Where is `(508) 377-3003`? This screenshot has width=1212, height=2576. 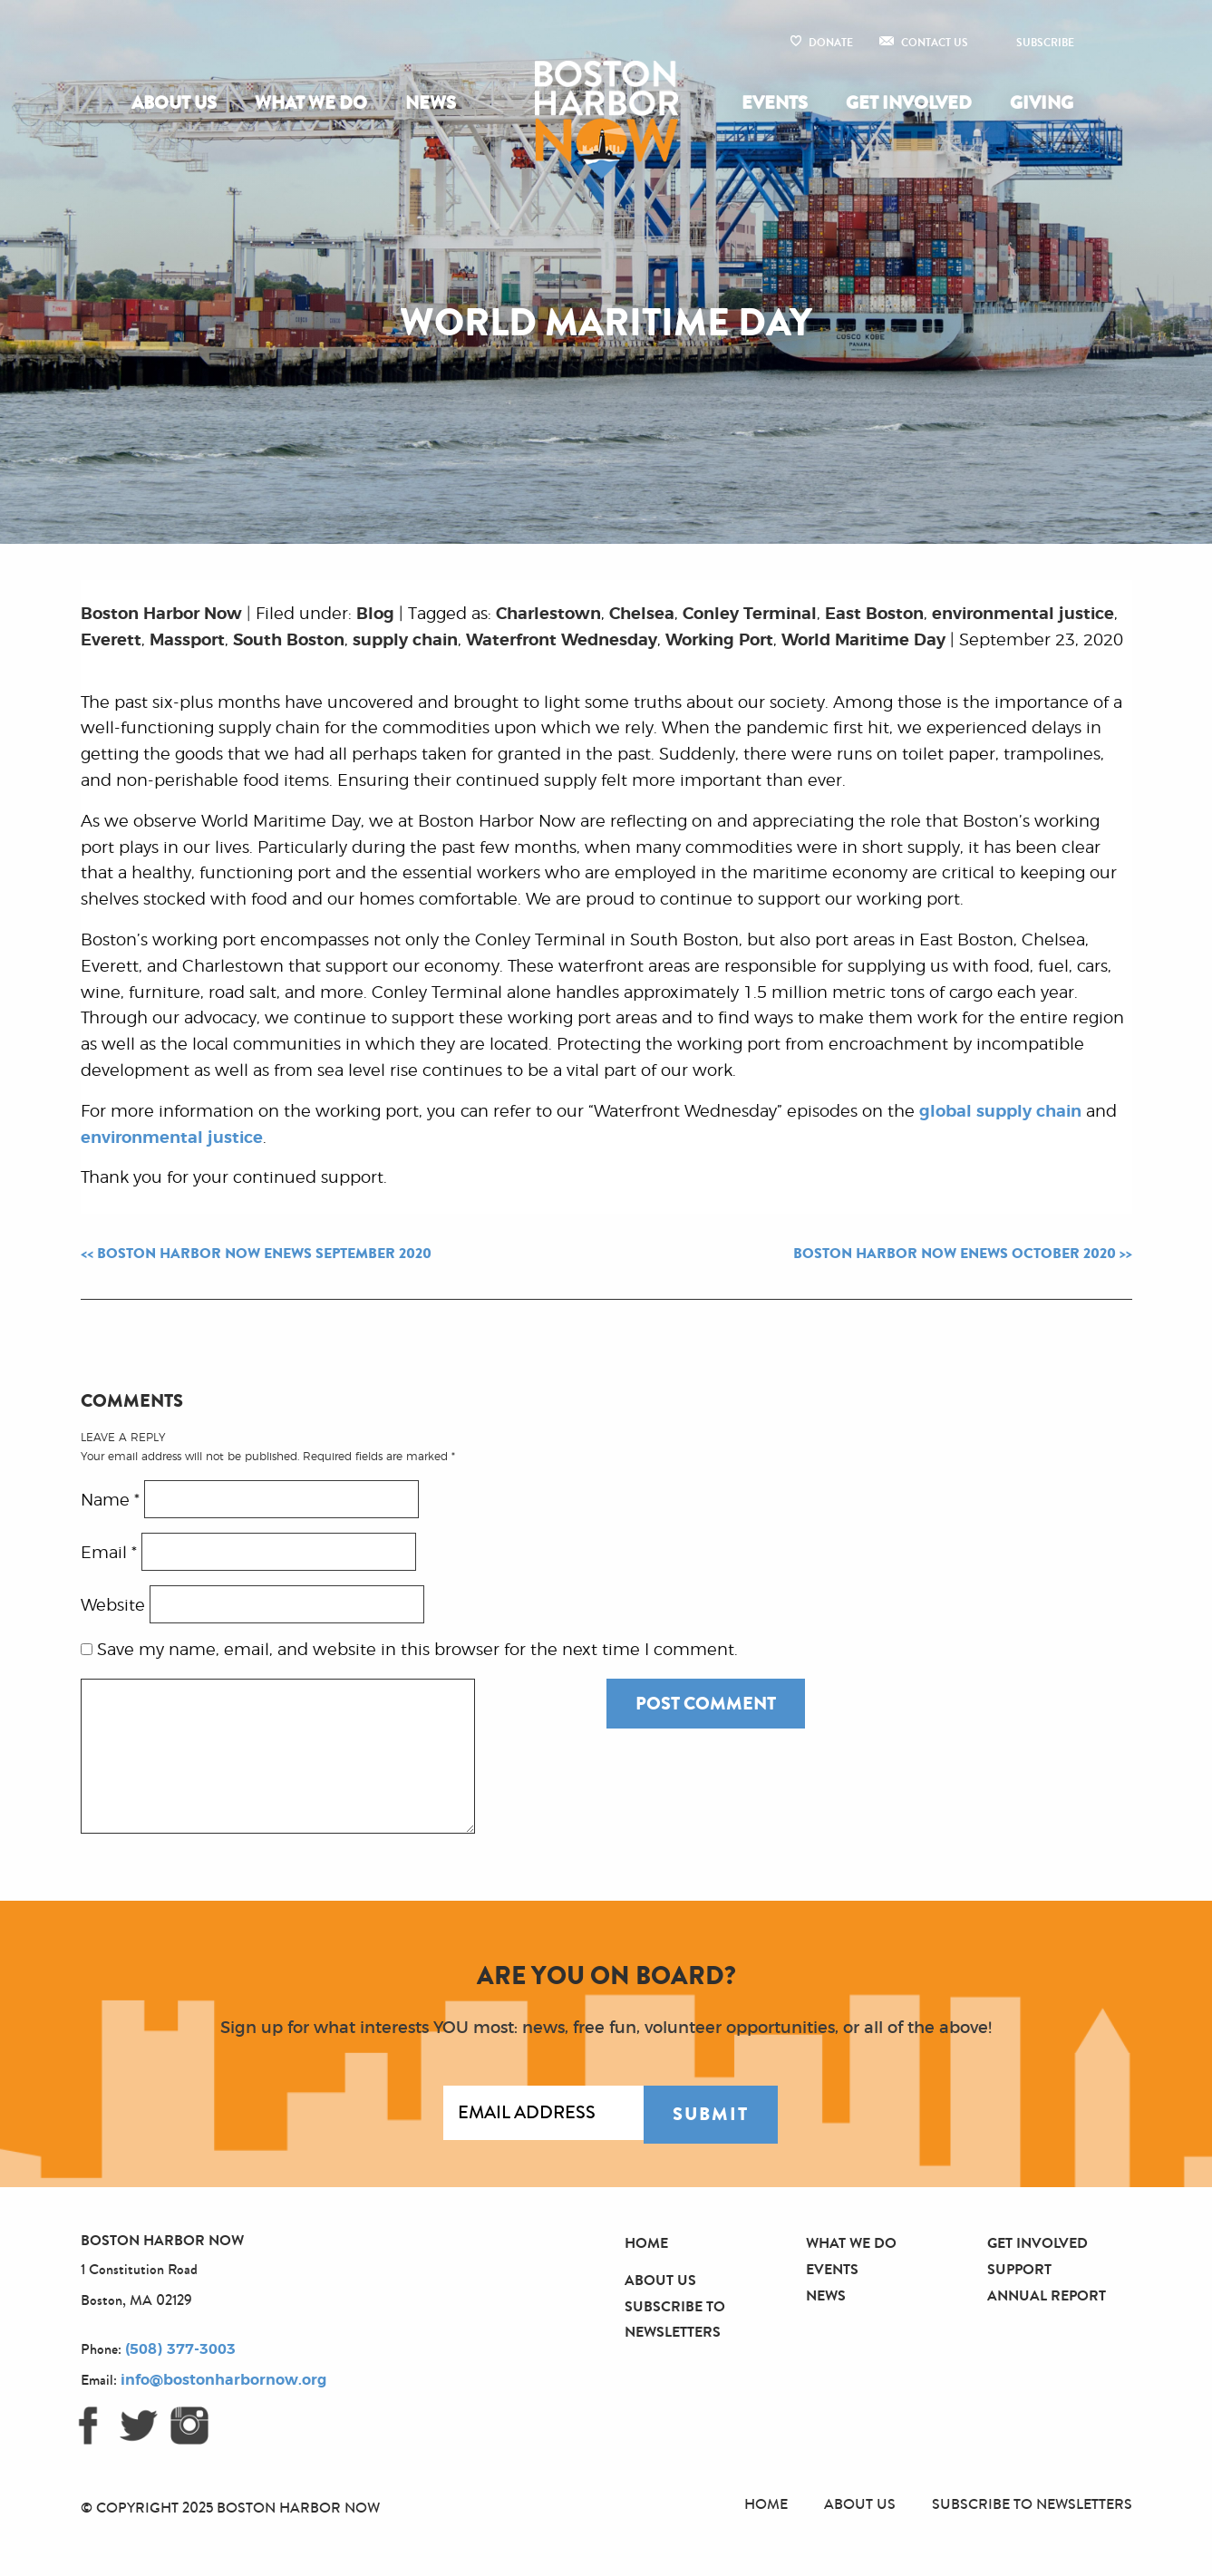 (508) 377-3003 is located at coordinates (180, 2349).